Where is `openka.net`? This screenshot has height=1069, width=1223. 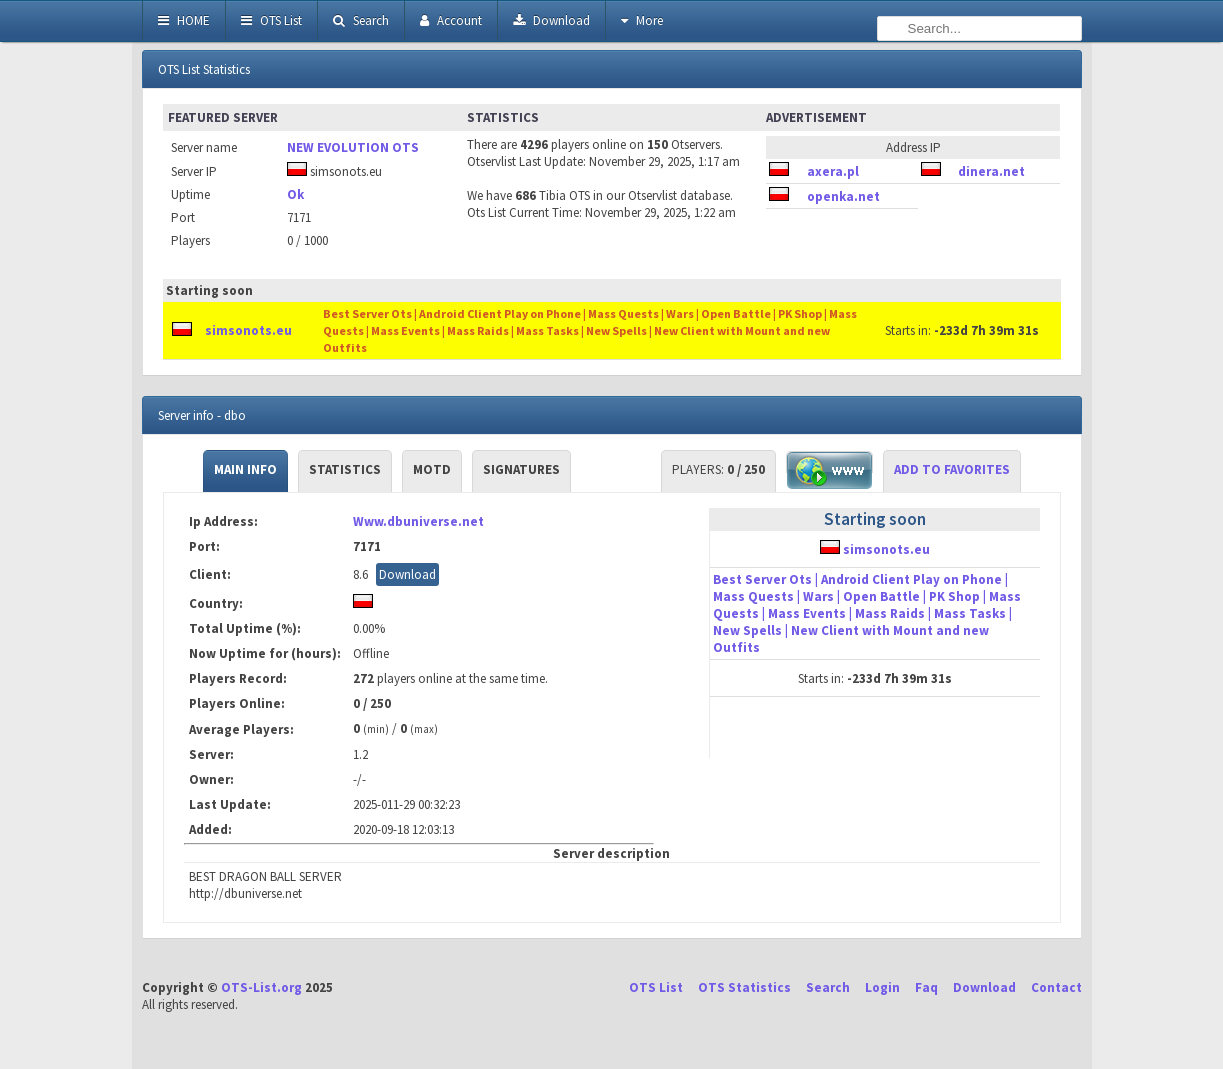
openka.net is located at coordinates (843, 196).